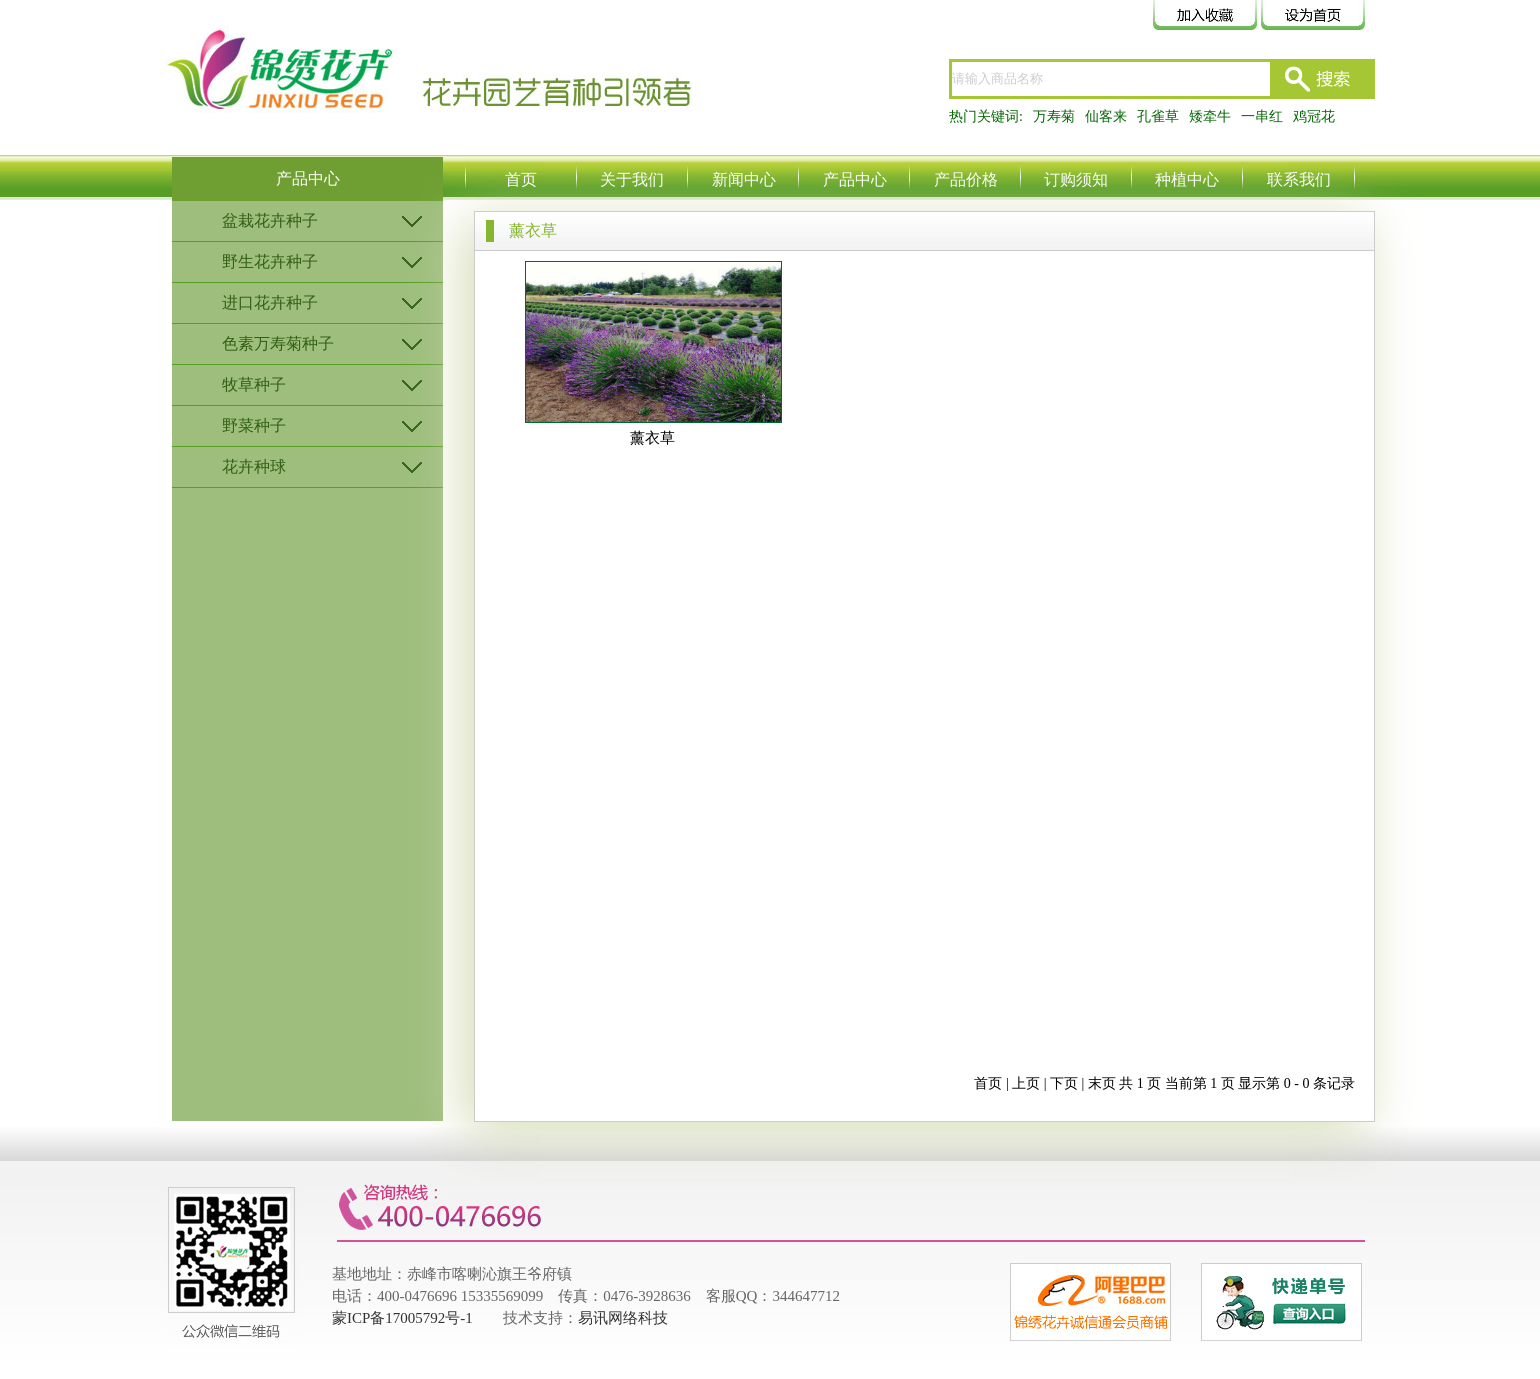  Describe the element at coordinates (1106, 116) in the screenshot. I see `仙客来` at that location.